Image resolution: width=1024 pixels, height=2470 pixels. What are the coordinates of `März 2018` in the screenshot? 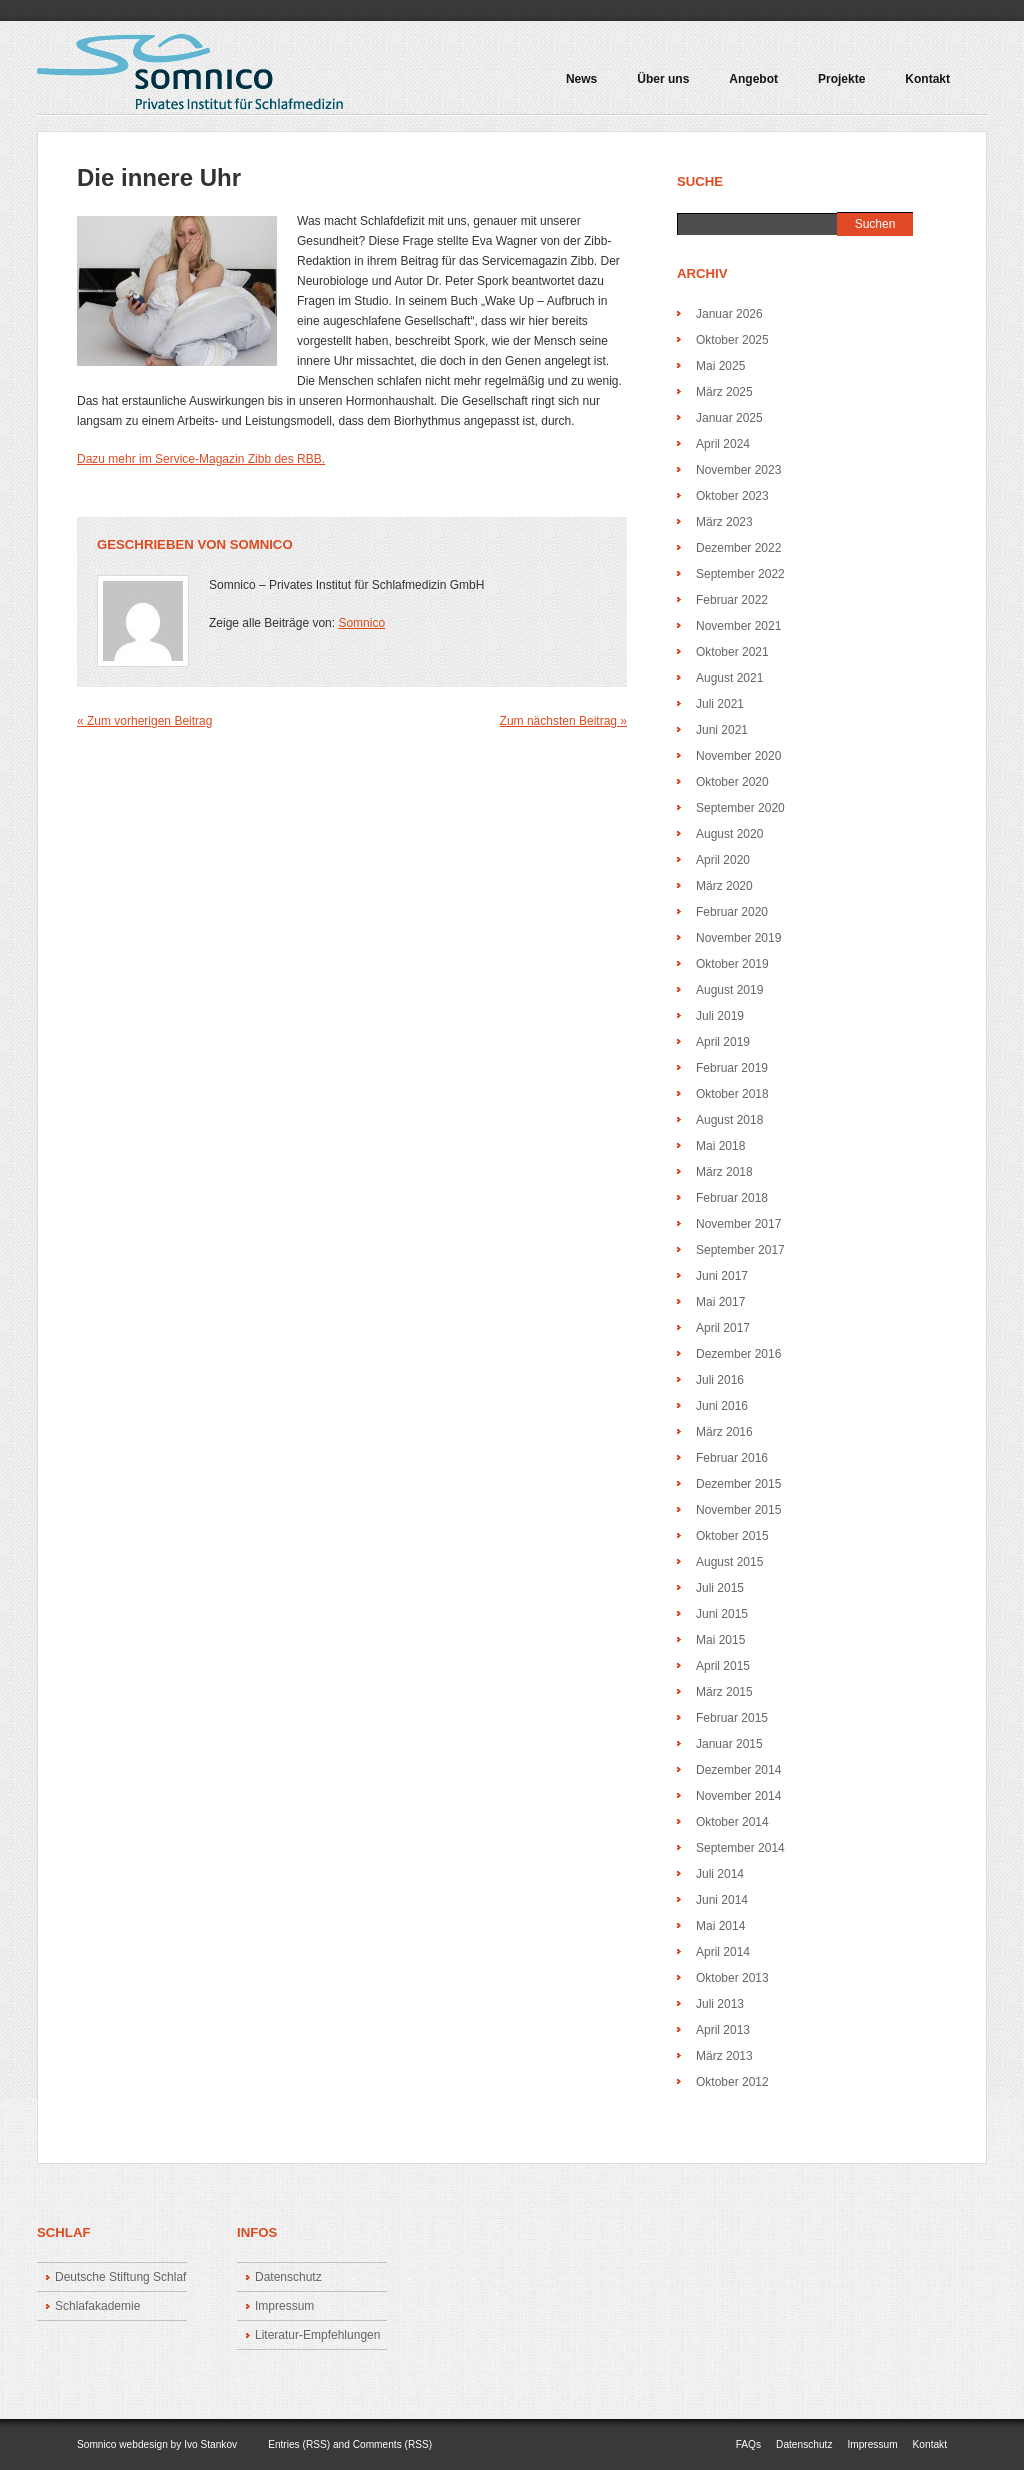 It's located at (724, 1172).